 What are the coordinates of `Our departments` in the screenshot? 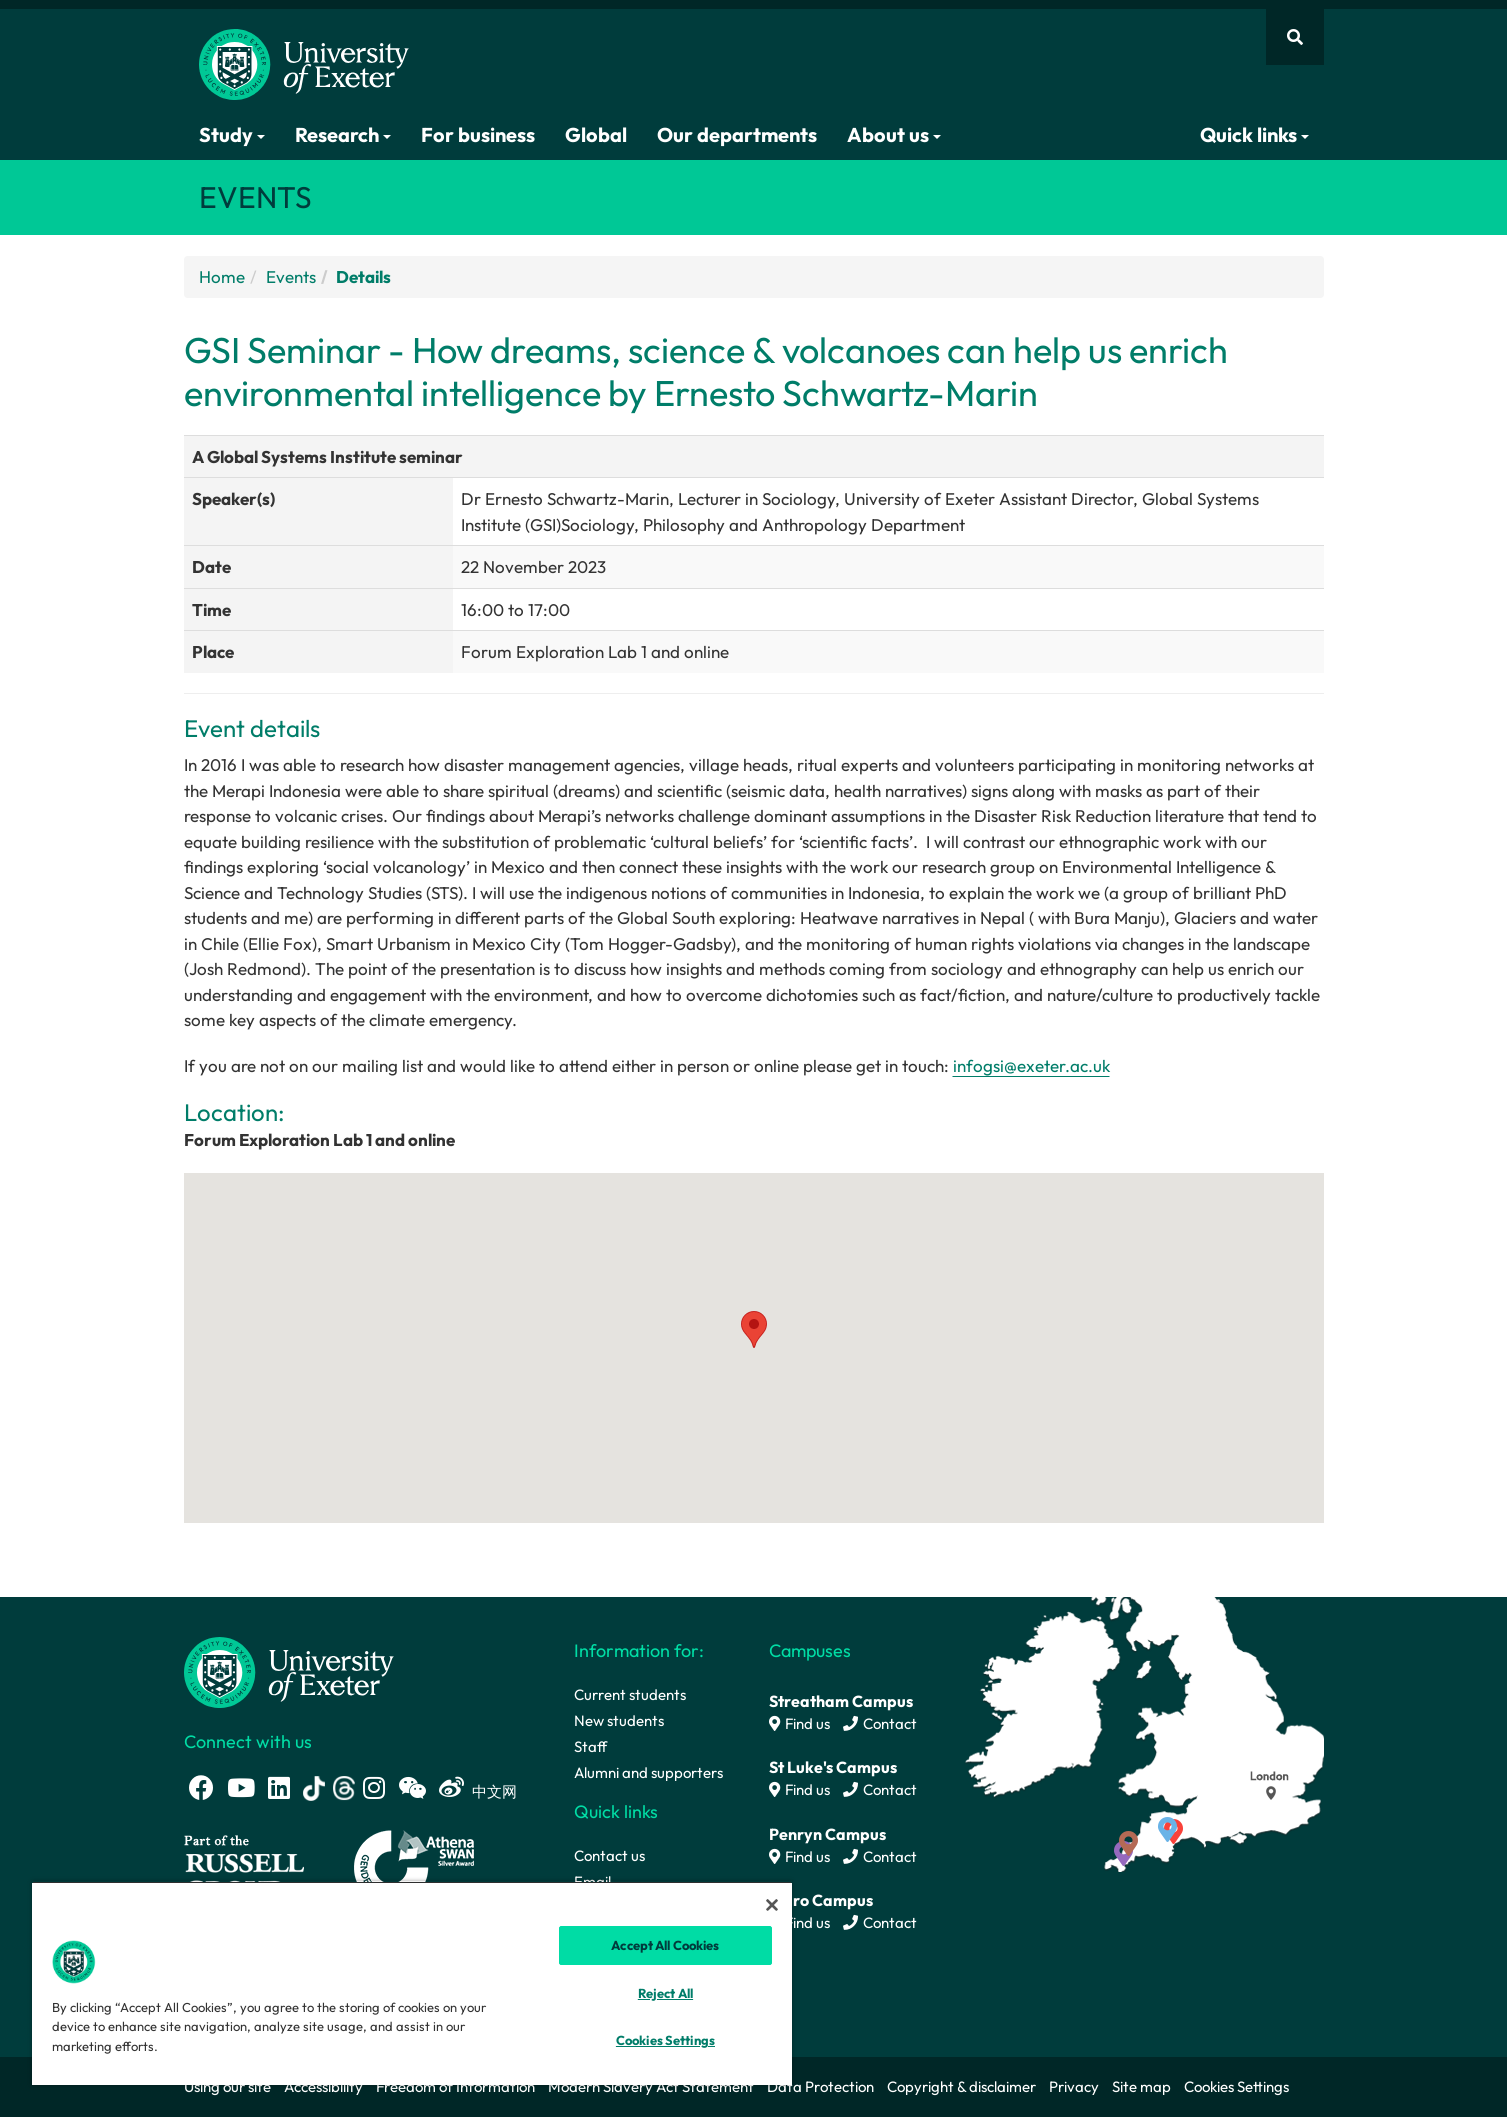 It's located at (737, 134).